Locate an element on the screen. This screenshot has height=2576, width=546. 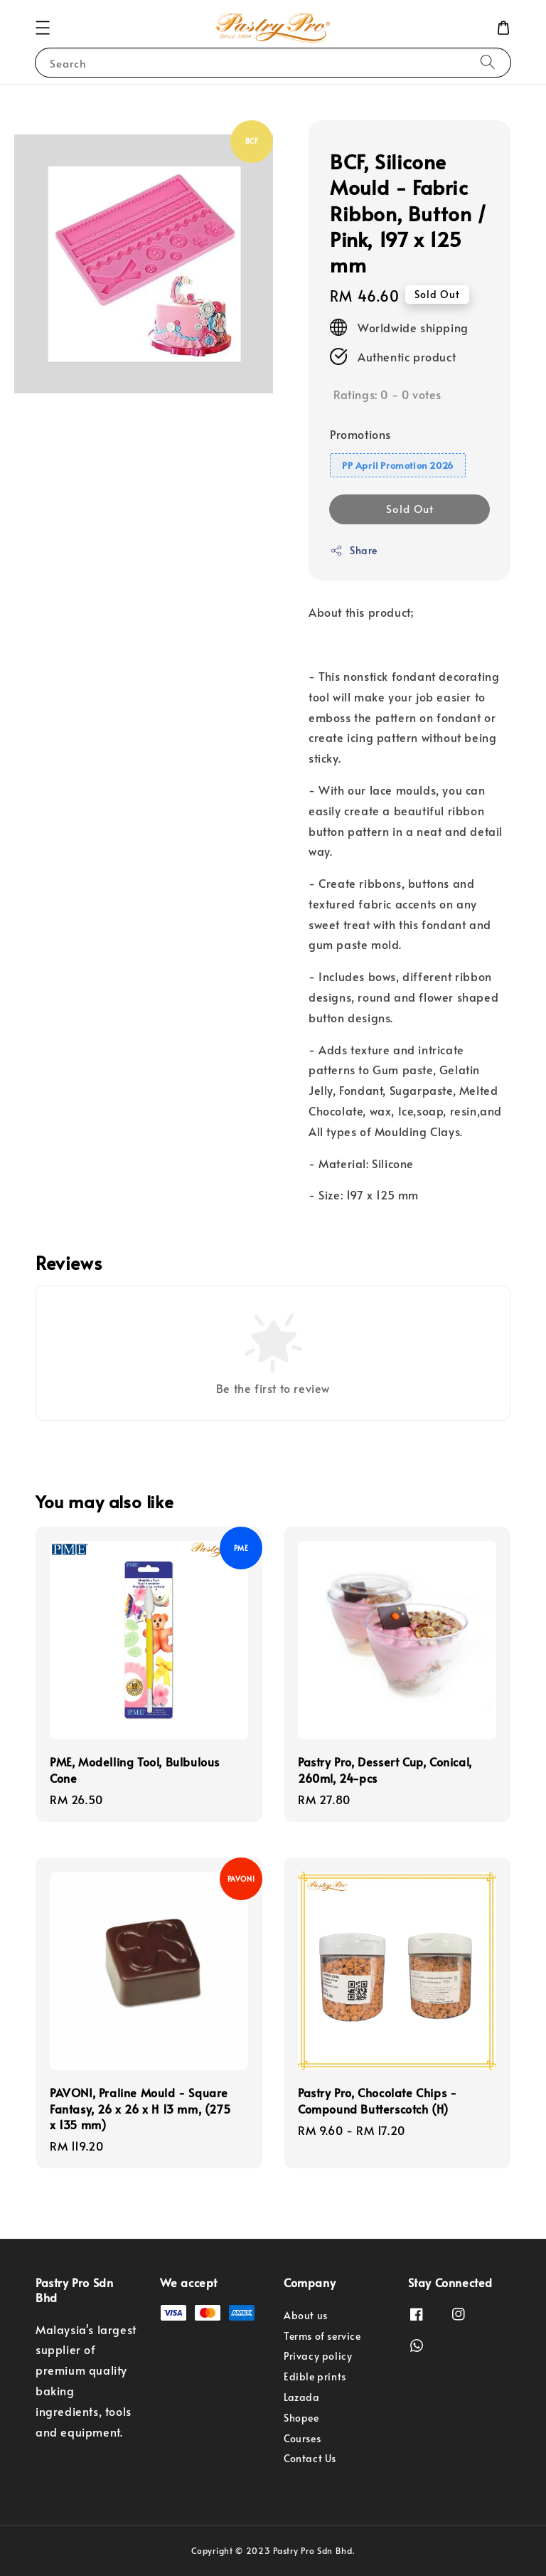
Shopee is located at coordinates (301, 2417).